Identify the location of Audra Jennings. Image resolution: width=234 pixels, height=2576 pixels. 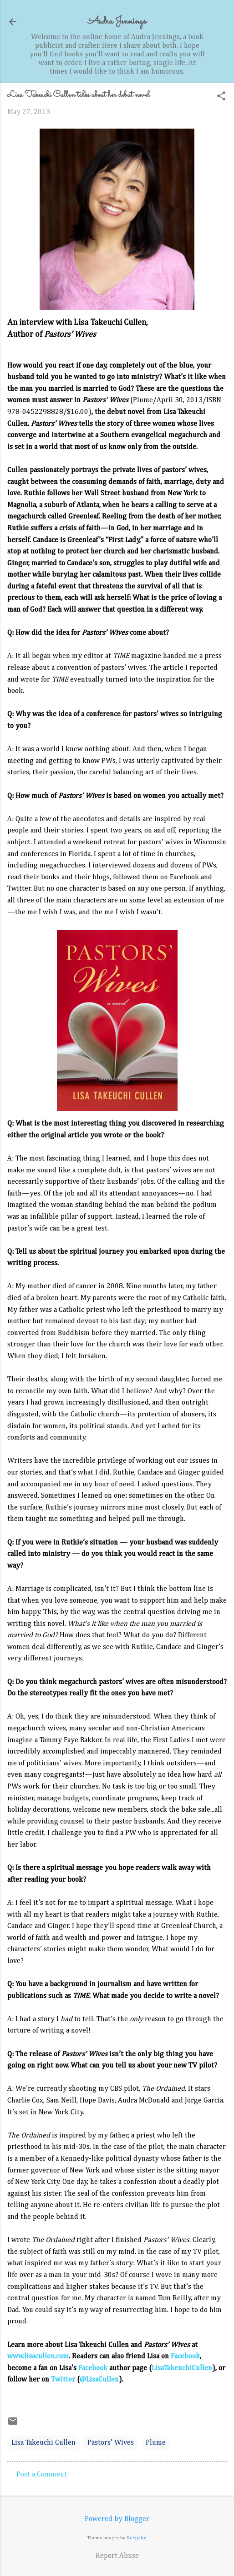
(117, 22).